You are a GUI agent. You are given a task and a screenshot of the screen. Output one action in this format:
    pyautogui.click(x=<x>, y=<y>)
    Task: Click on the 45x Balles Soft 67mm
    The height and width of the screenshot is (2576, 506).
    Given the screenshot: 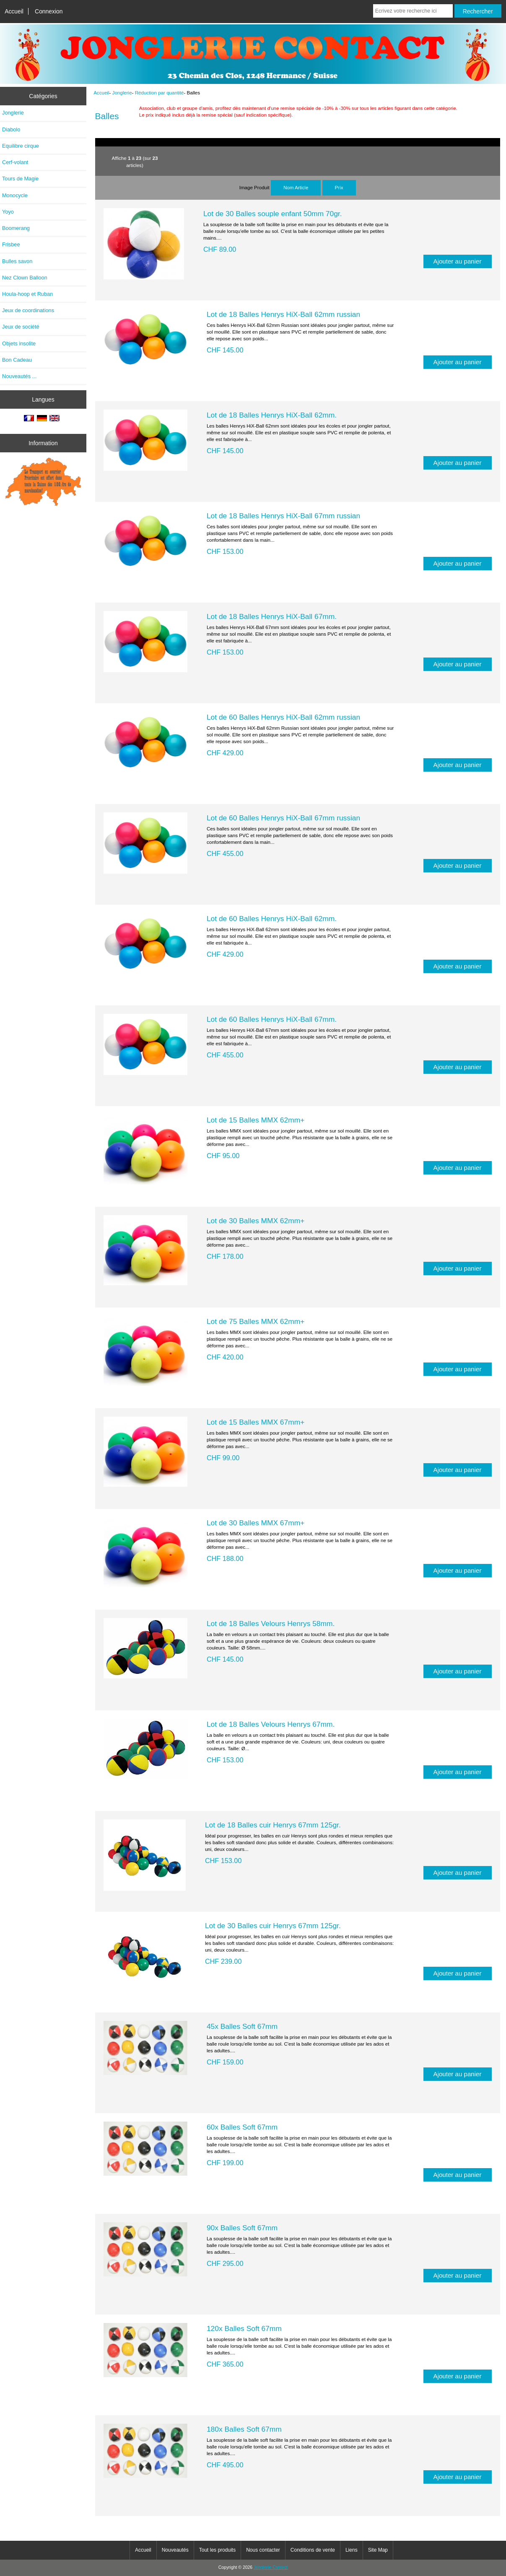 What is the action you would take?
    pyautogui.click(x=242, y=2026)
    